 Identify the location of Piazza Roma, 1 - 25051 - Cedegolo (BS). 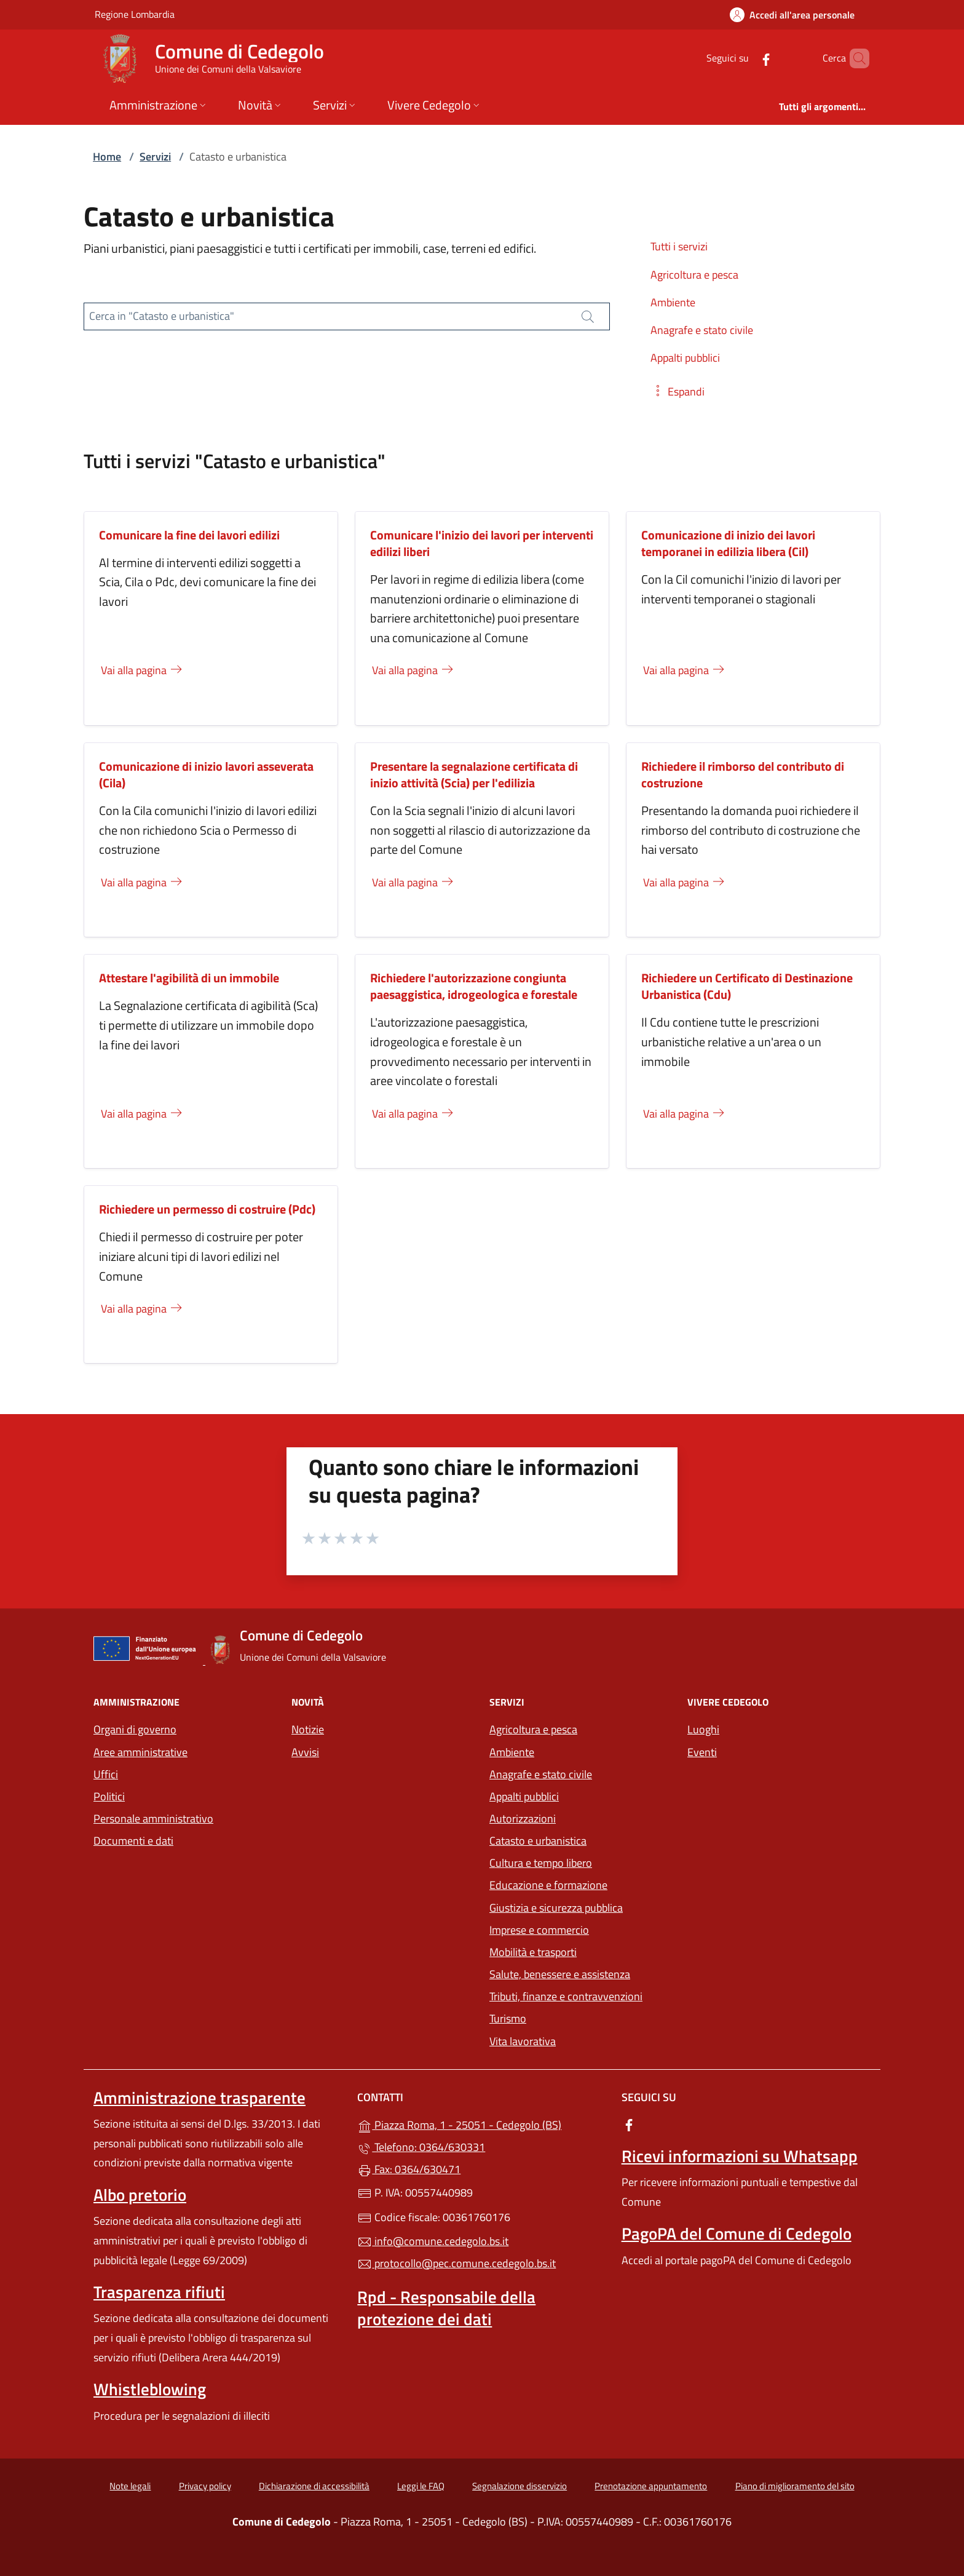
(481, 2123).